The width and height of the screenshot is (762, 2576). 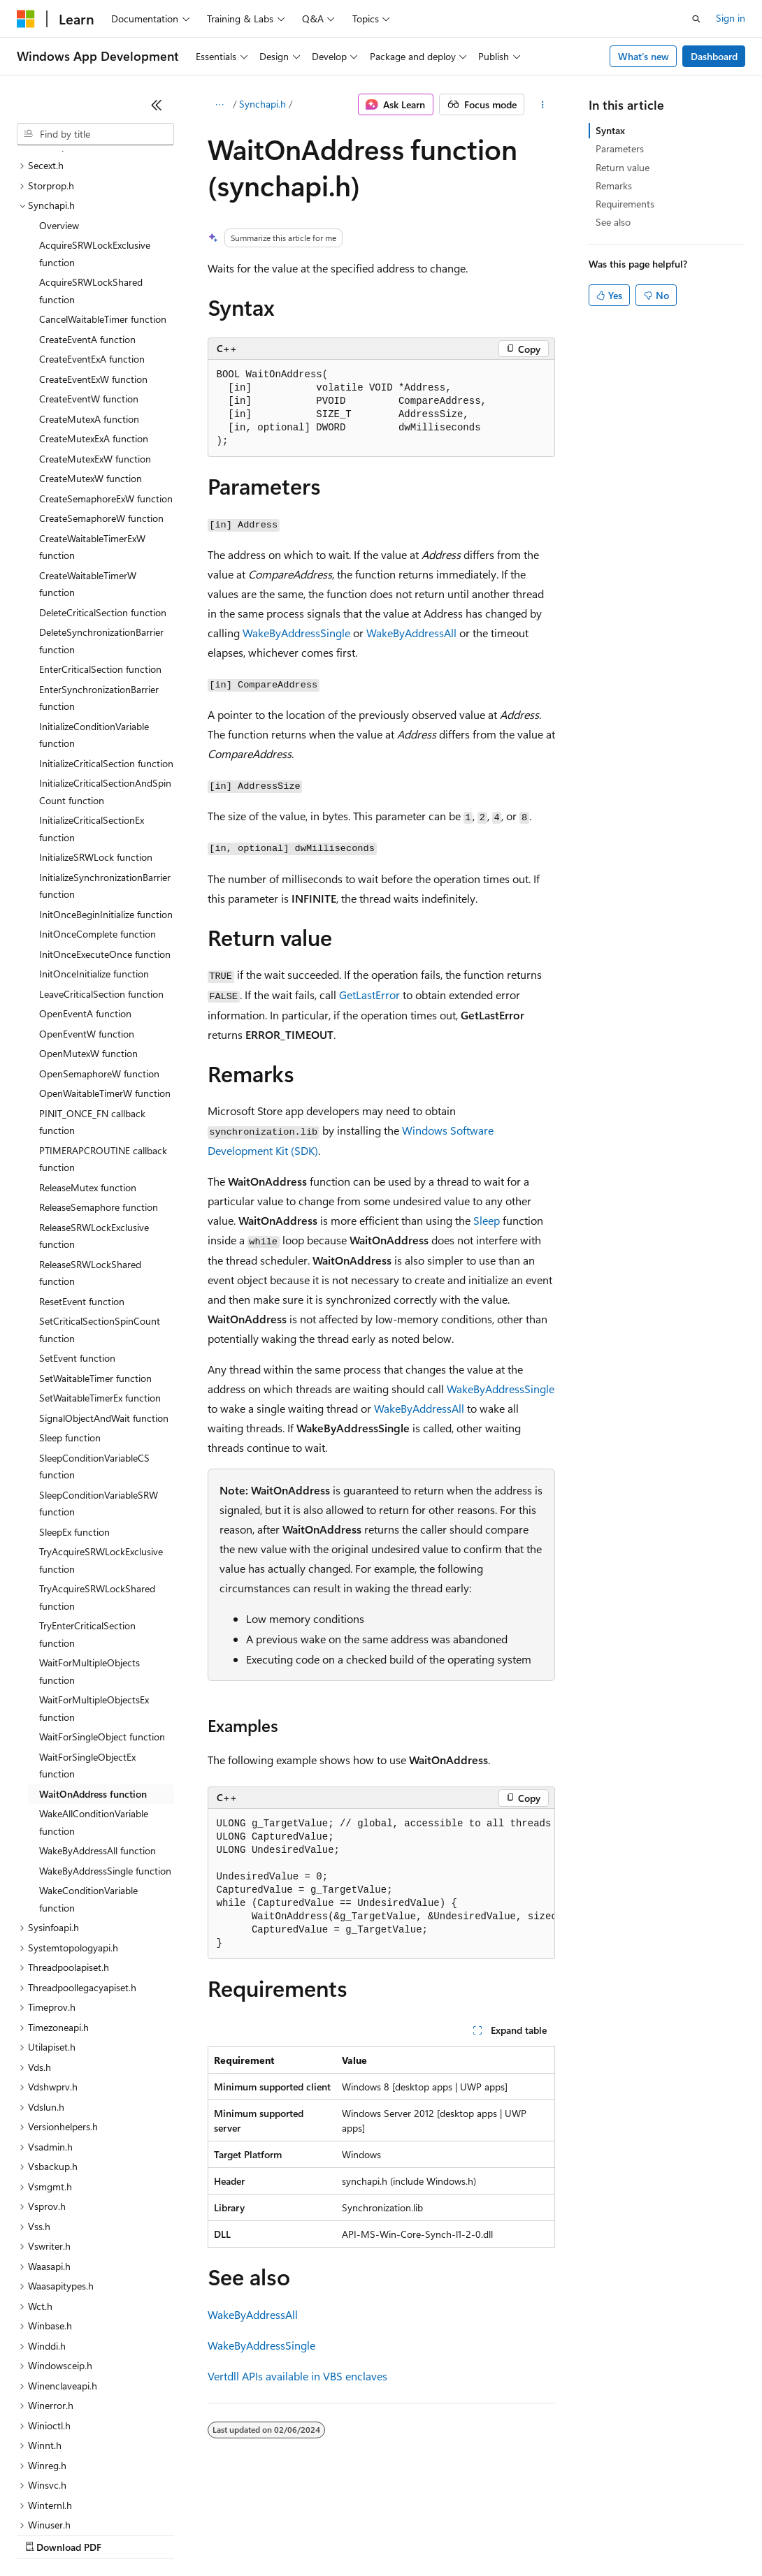 I want to click on InitOnceExecuteOnce function [treeitem], so click(x=105, y=833).